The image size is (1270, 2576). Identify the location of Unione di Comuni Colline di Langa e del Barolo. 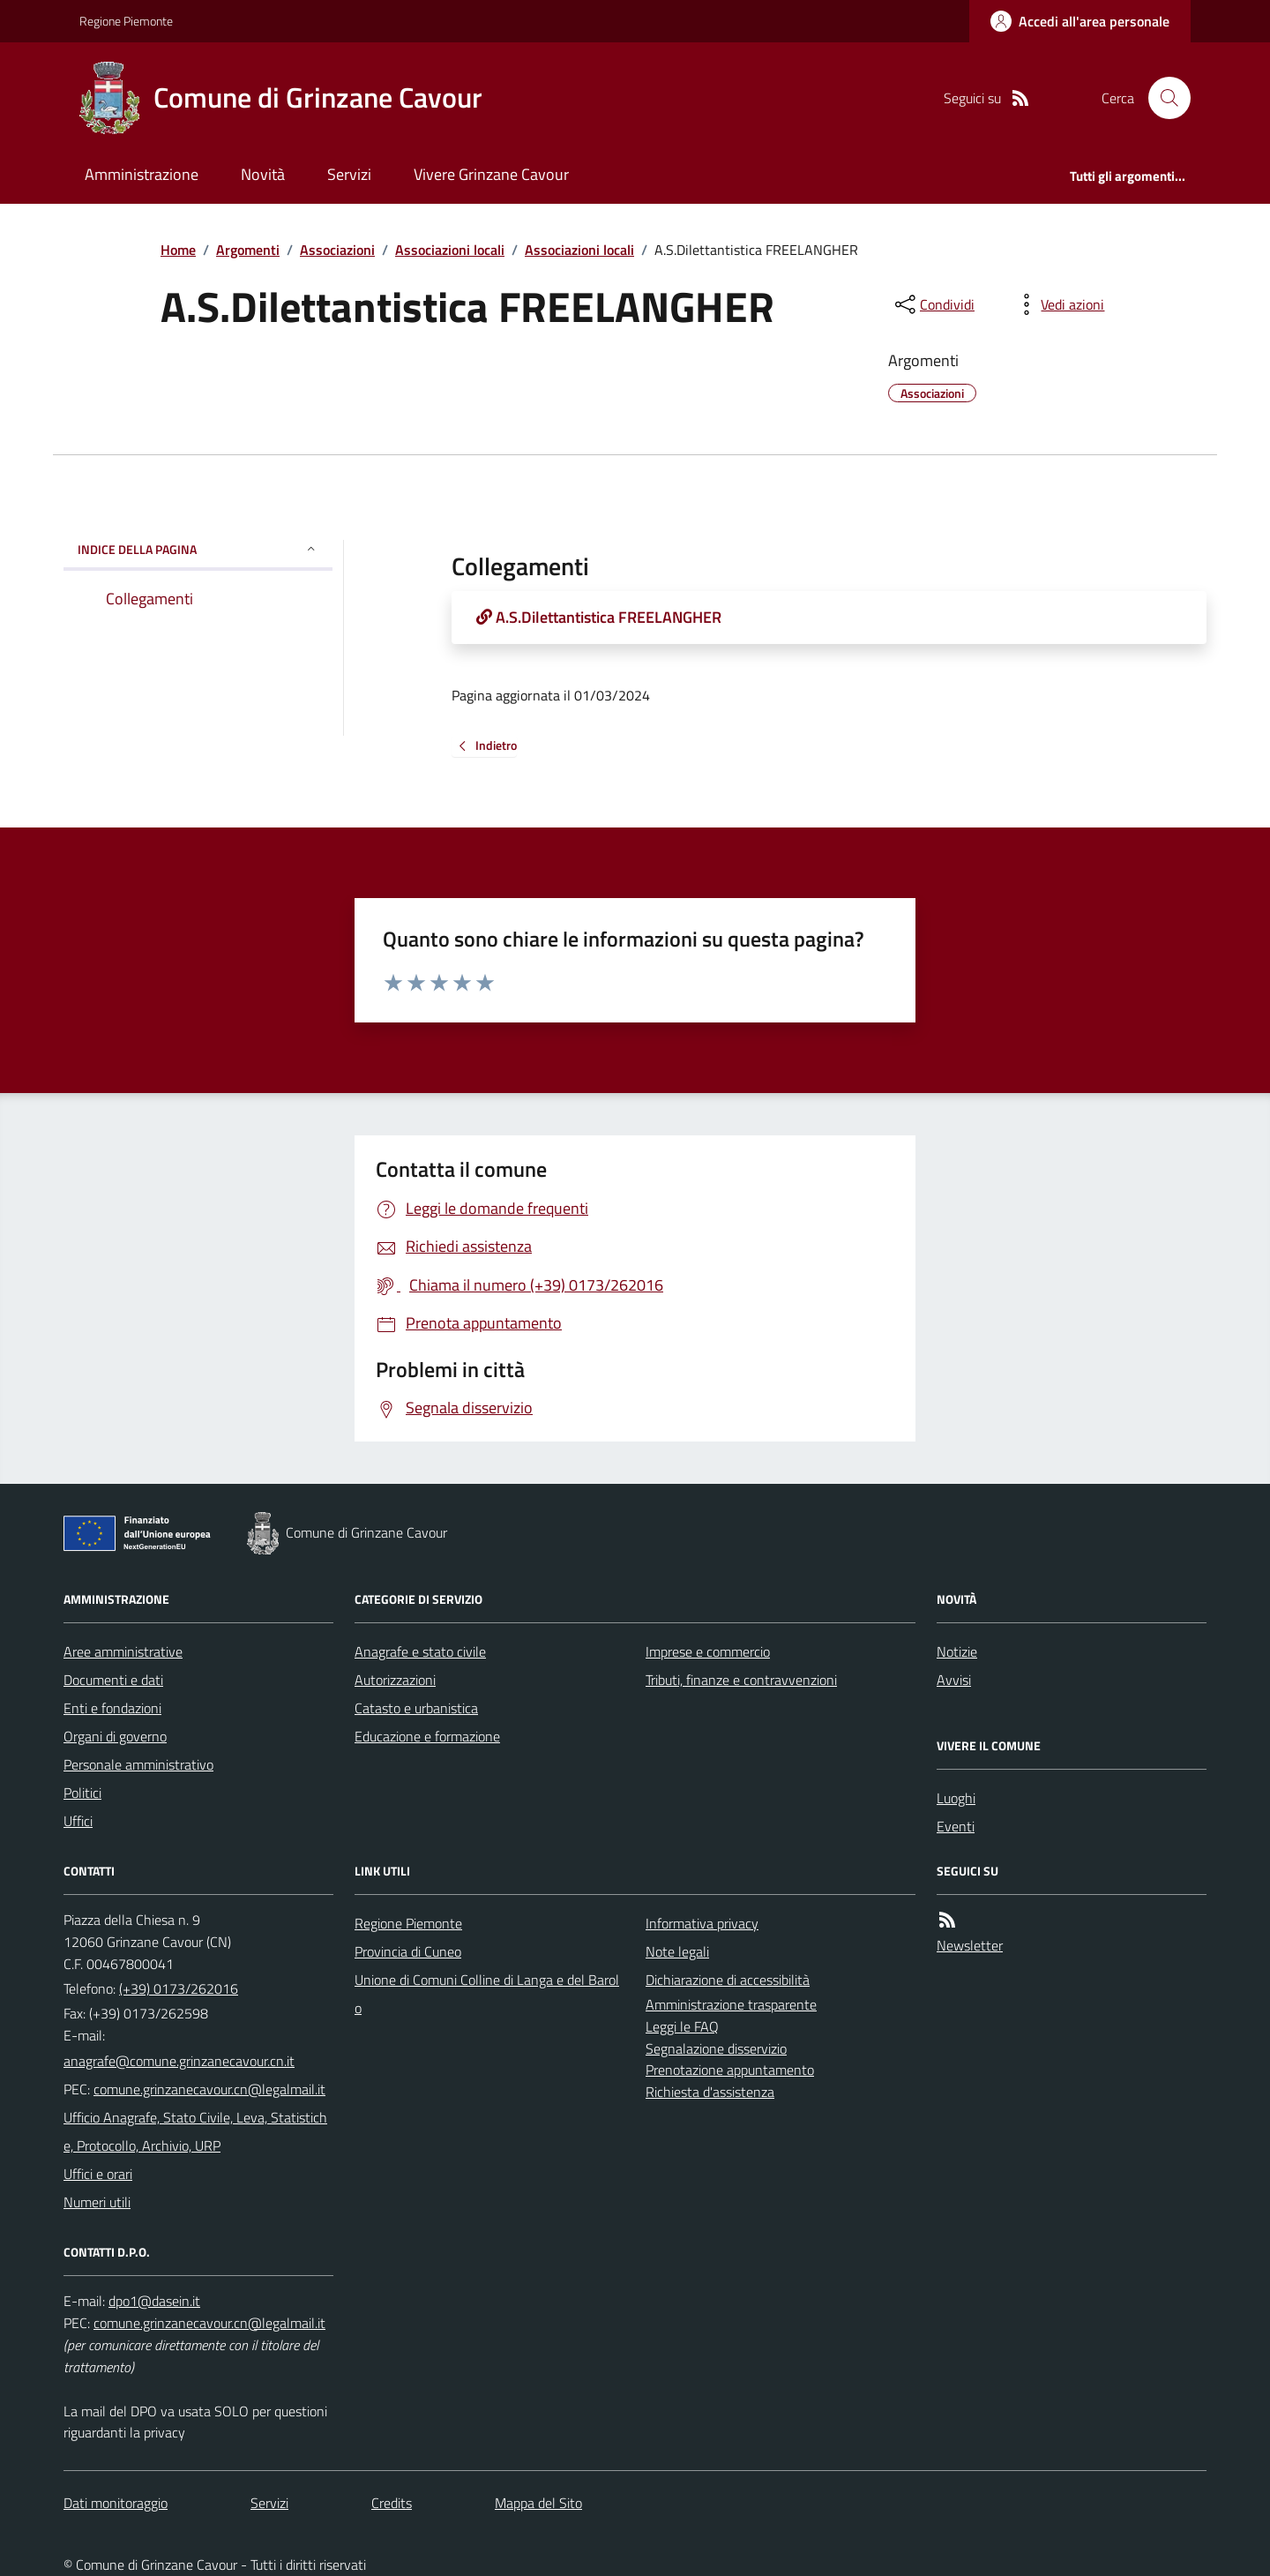
(487, 1993).